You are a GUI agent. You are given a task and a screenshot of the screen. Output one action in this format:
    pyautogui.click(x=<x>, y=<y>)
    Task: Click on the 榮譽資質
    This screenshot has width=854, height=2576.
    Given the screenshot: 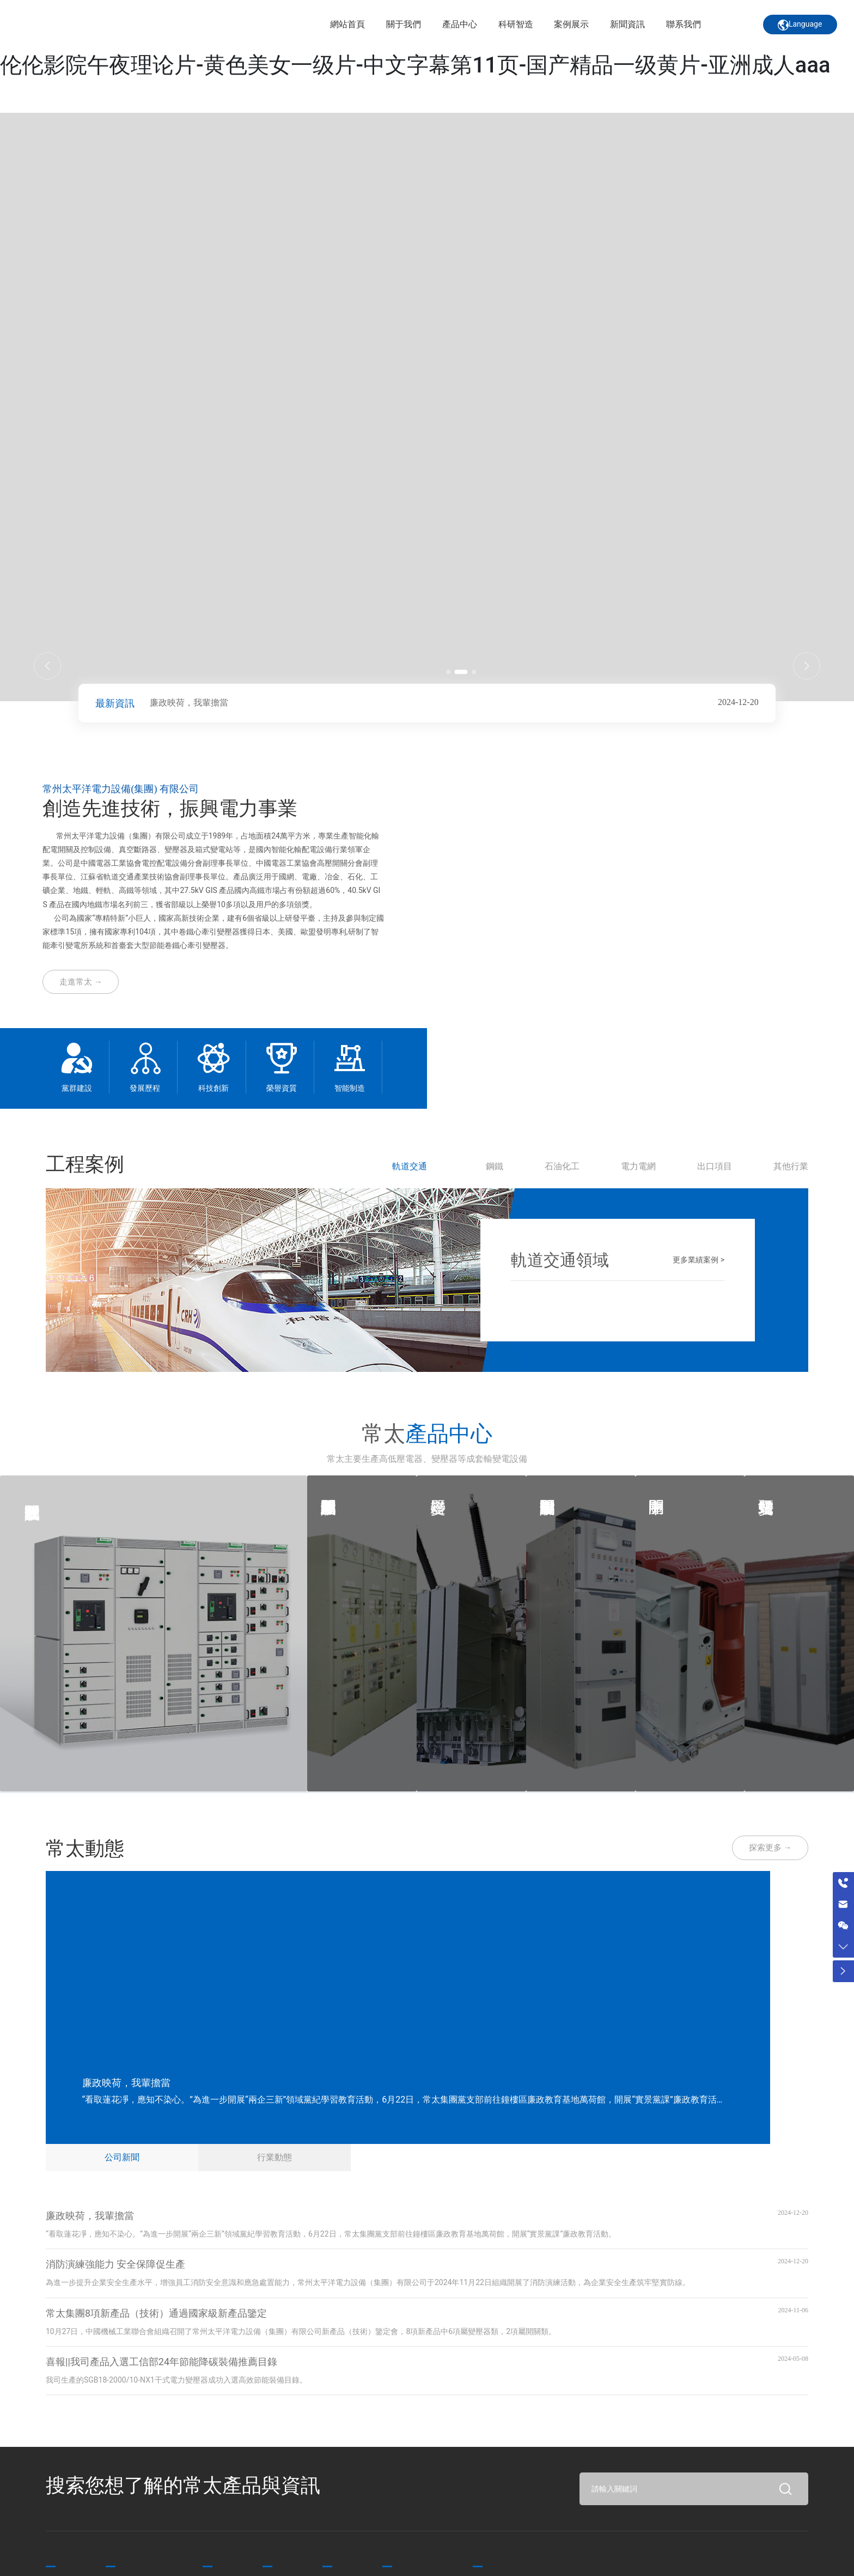 What is the action you would take?
    pyautogui.click(x=281, y=1088)
    